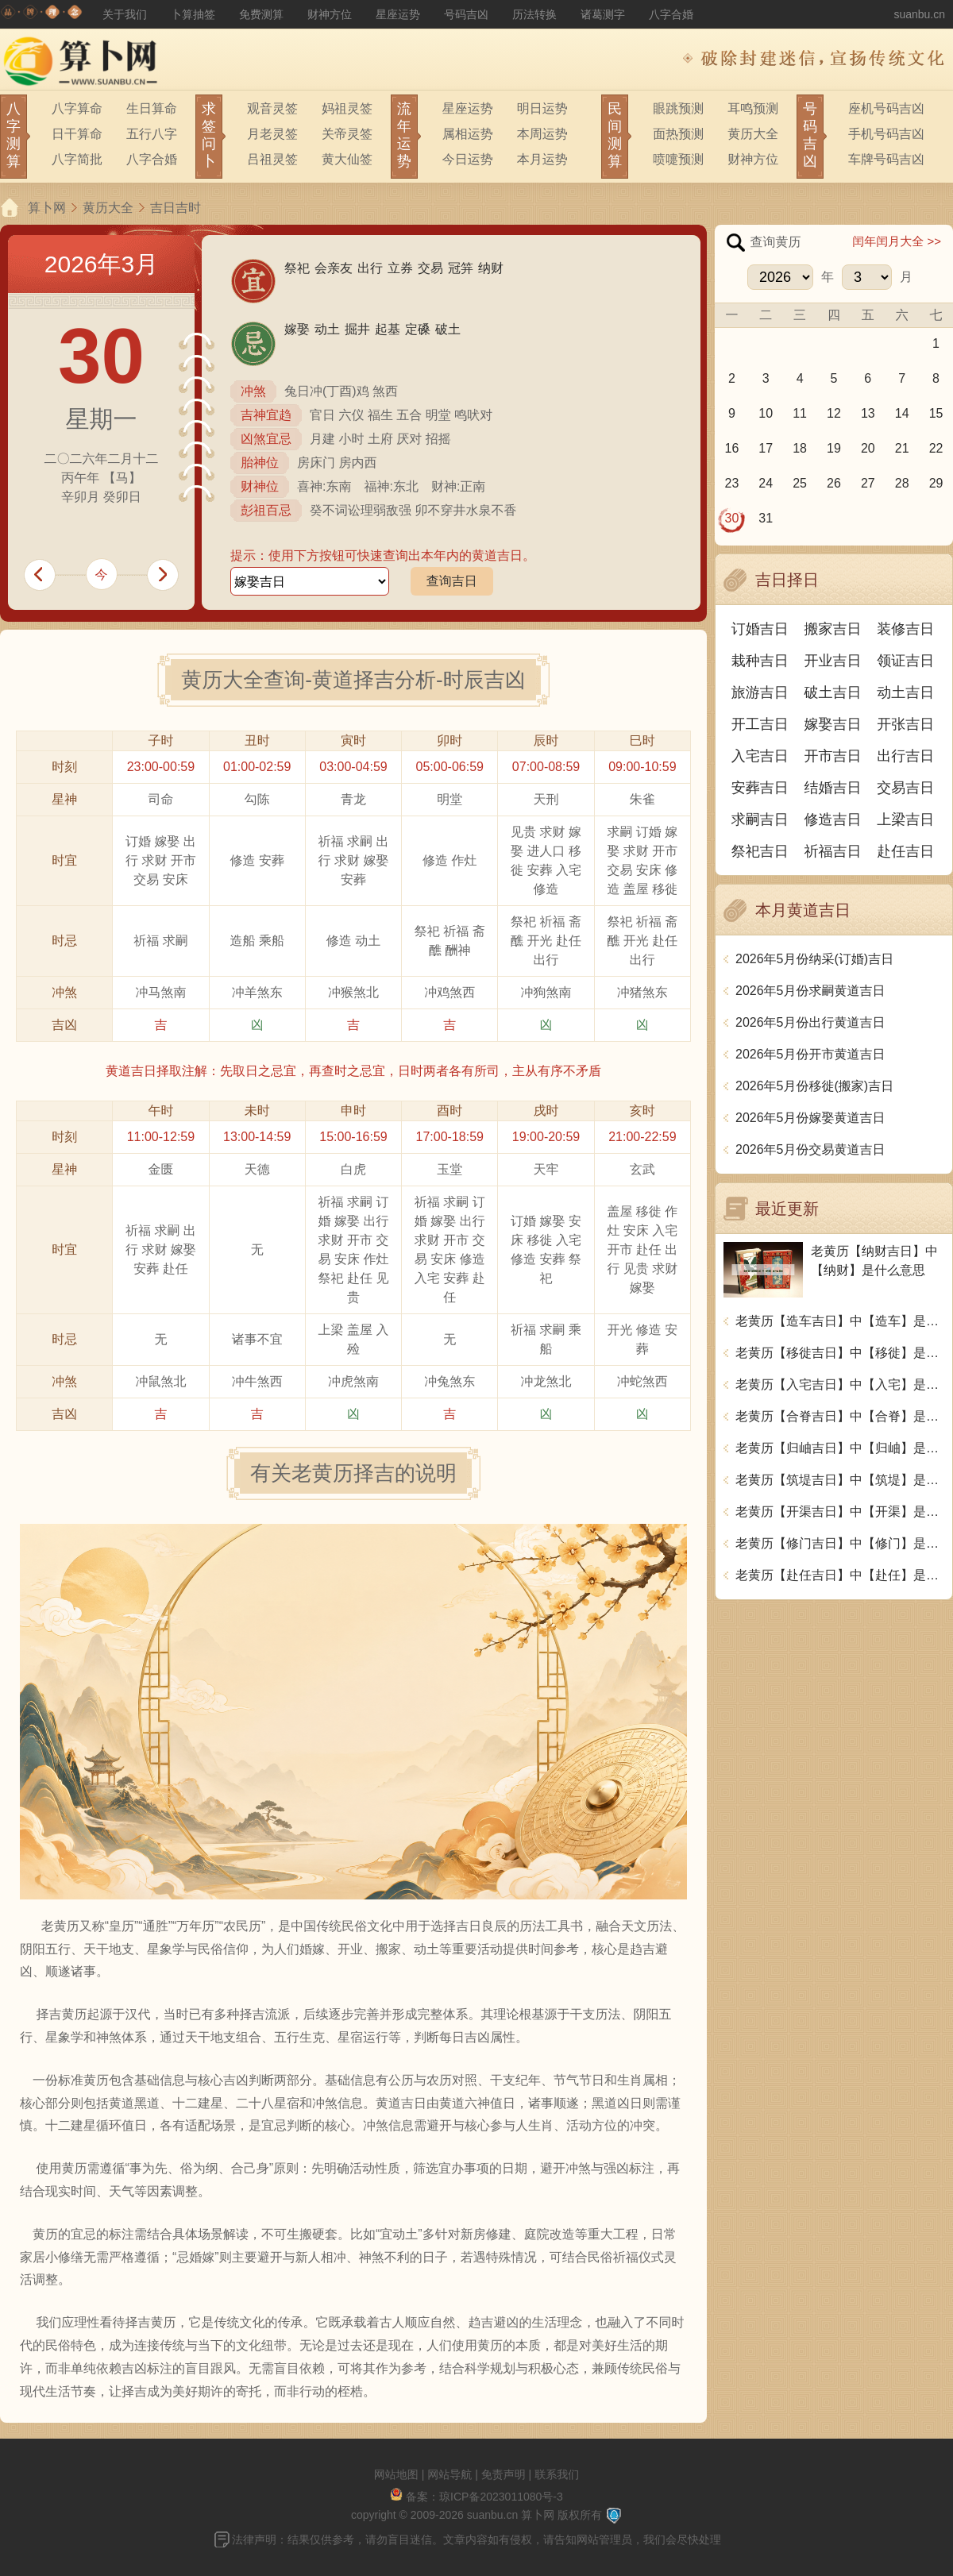  Describe the element at coordinates (732, 483) in the screenshot. I see `23` at that location.